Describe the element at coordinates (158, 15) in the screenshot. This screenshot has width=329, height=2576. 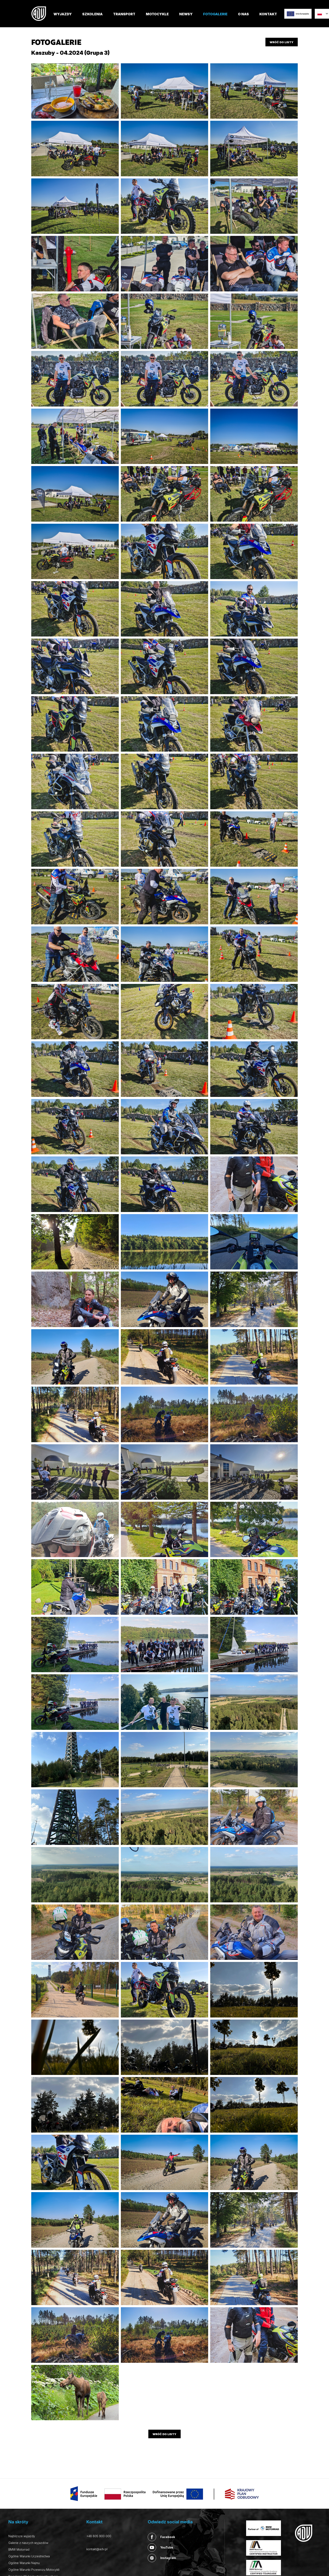
I see `MOTOCYKLE` at that location.